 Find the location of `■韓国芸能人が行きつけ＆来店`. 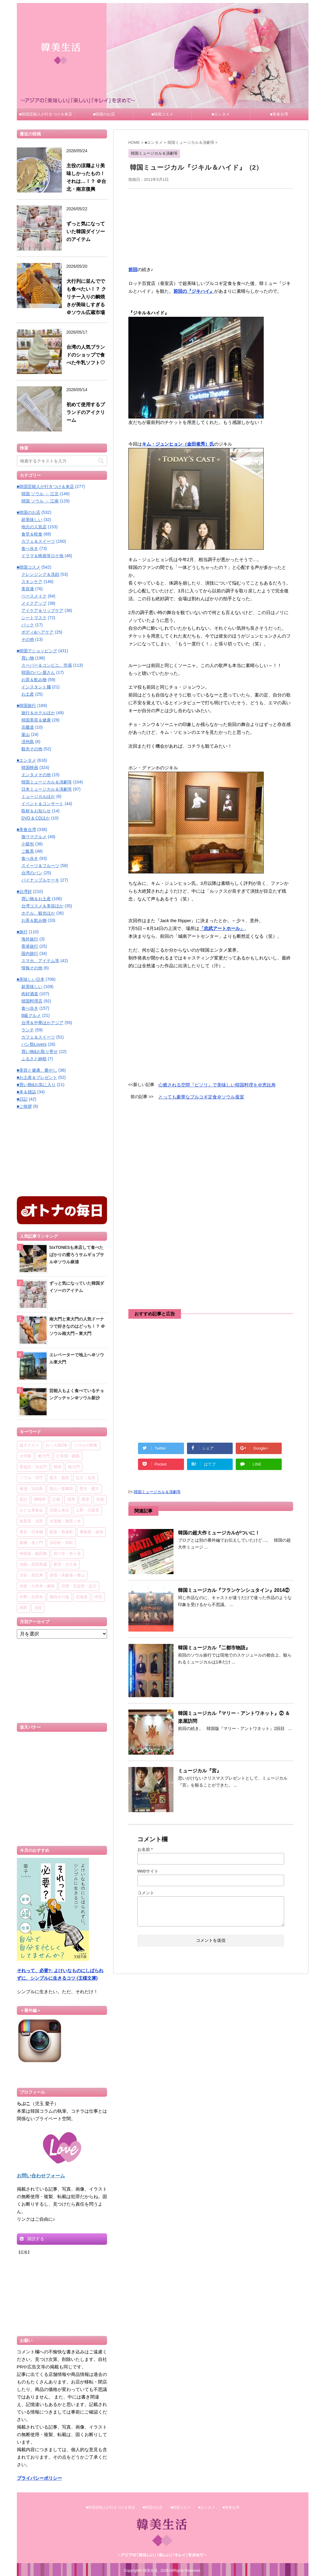

■韓国芸能人が行きつけ＆来店 is located at coordinates (45, 114).